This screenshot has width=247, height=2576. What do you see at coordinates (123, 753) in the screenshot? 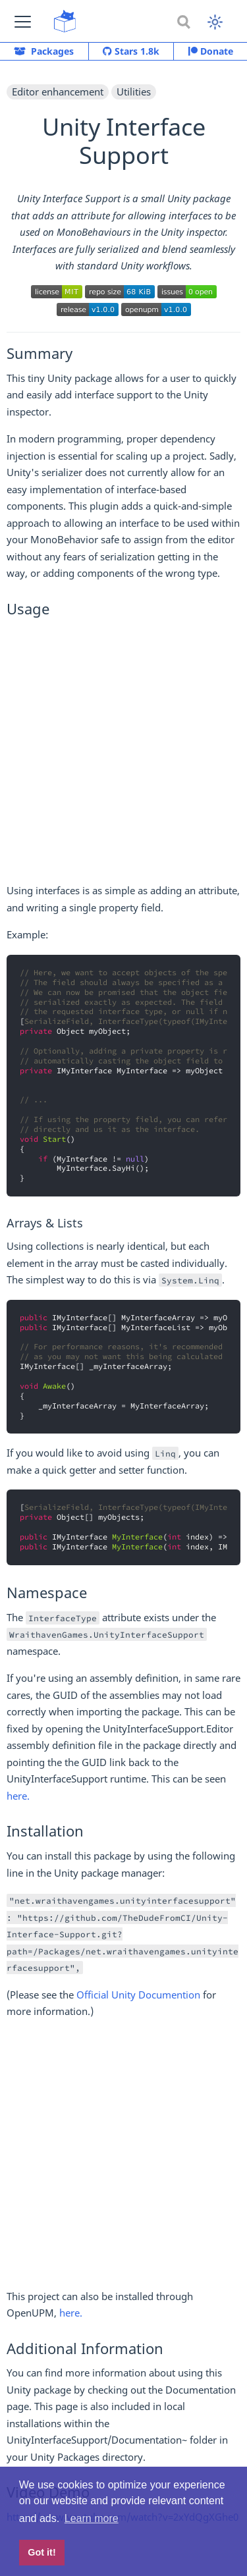
I see `[Advertisement]` at bounding box center [123, 753].